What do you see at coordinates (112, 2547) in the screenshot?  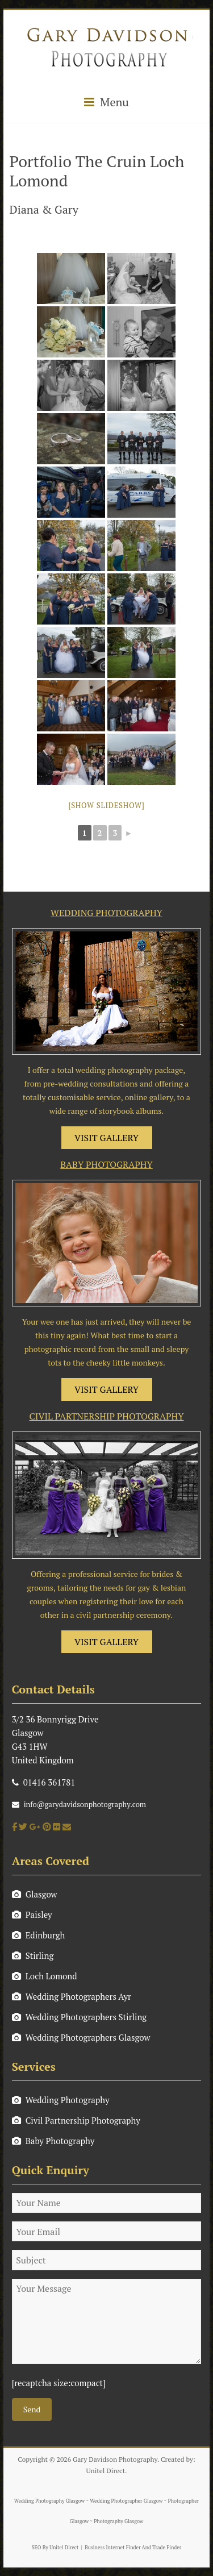 I see `Business Internet Finder` at bounding box center [112, 2547].